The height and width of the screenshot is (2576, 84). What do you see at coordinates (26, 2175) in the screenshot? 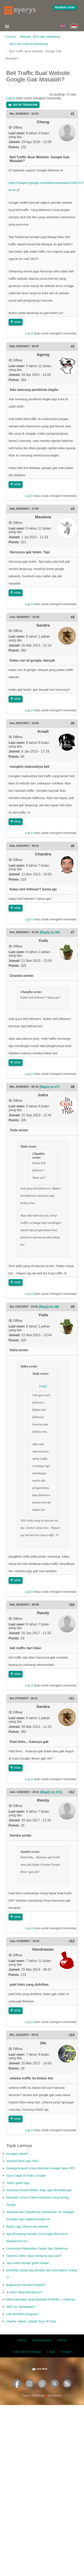
I see `Cara Cepat Di Index Google` at bounding box center [26, 2175].